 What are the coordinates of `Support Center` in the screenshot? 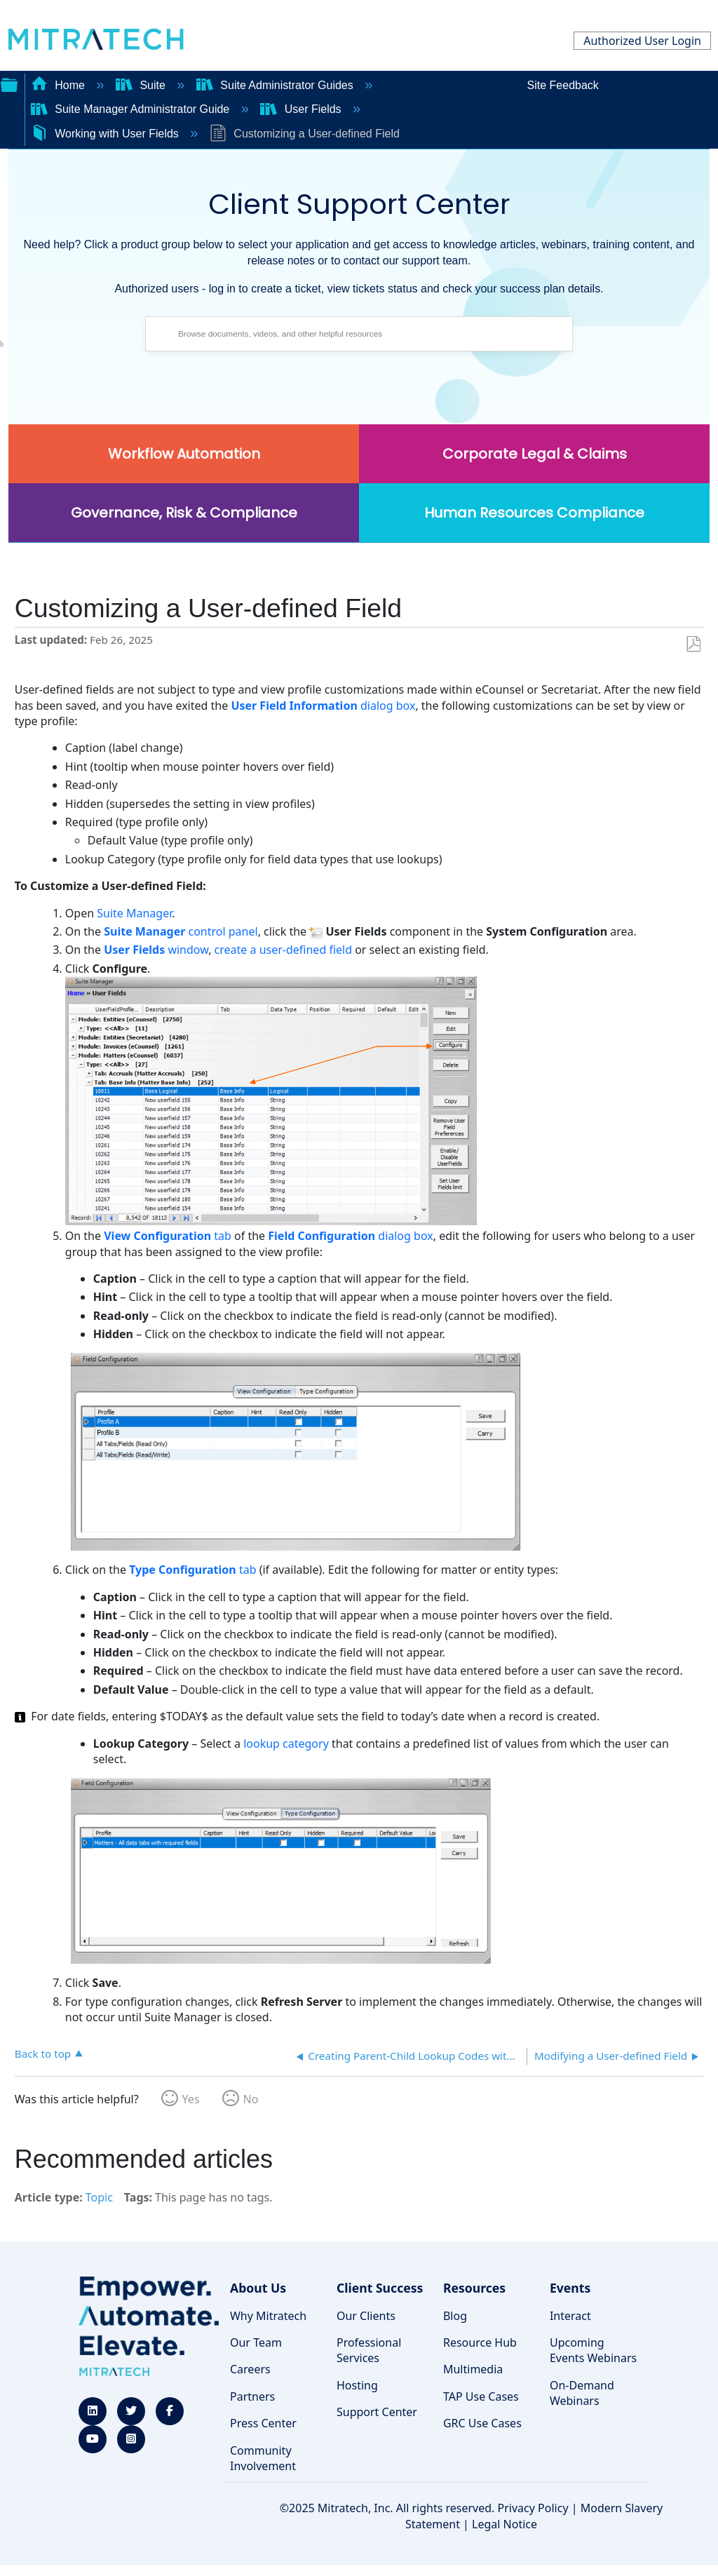 It's located at (377, 2412).